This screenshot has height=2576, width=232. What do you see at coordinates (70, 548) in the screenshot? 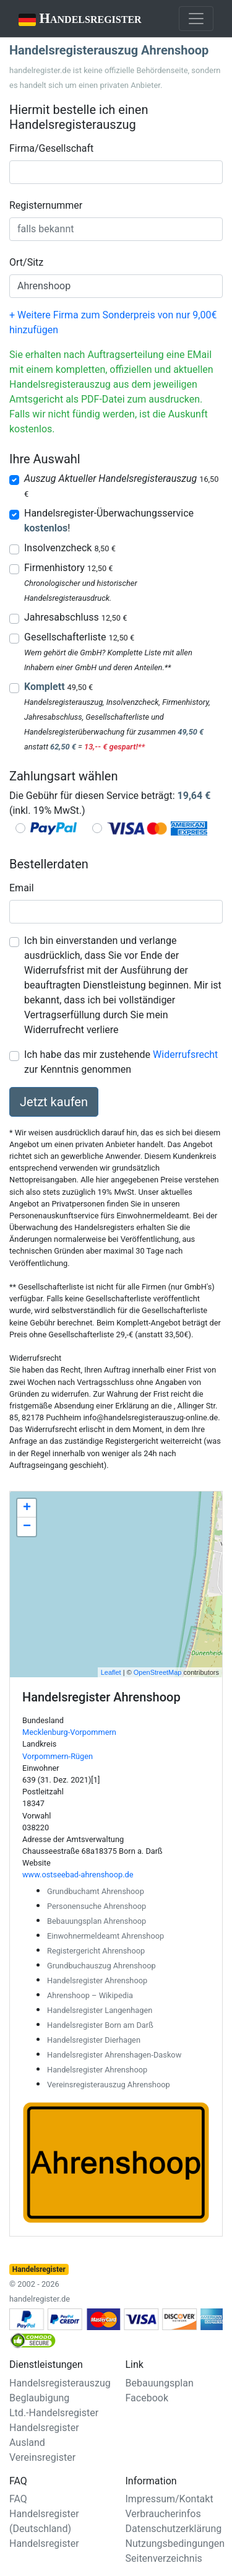
I see `Insolvenzcheck` at bounding box center [70, 548].